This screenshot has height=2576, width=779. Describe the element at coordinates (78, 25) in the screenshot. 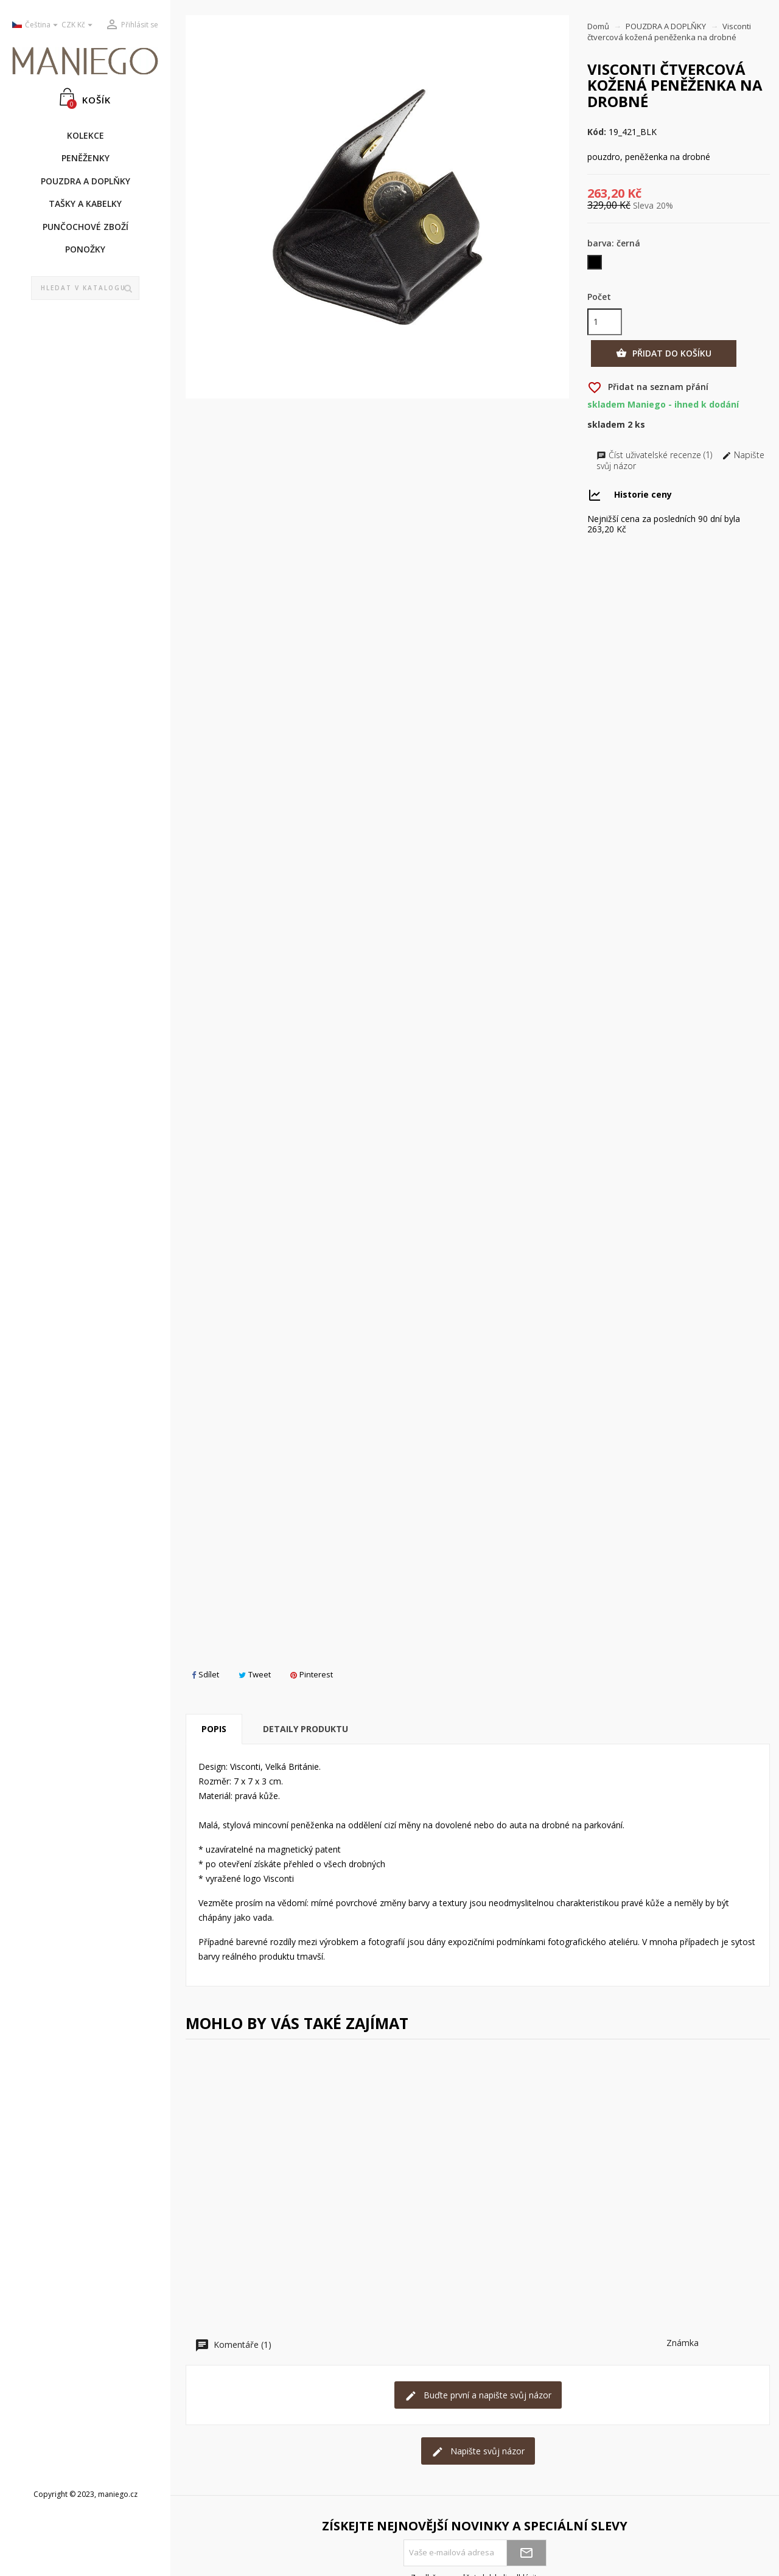

I see `[Rozevírací nabídka měny]` at that location.